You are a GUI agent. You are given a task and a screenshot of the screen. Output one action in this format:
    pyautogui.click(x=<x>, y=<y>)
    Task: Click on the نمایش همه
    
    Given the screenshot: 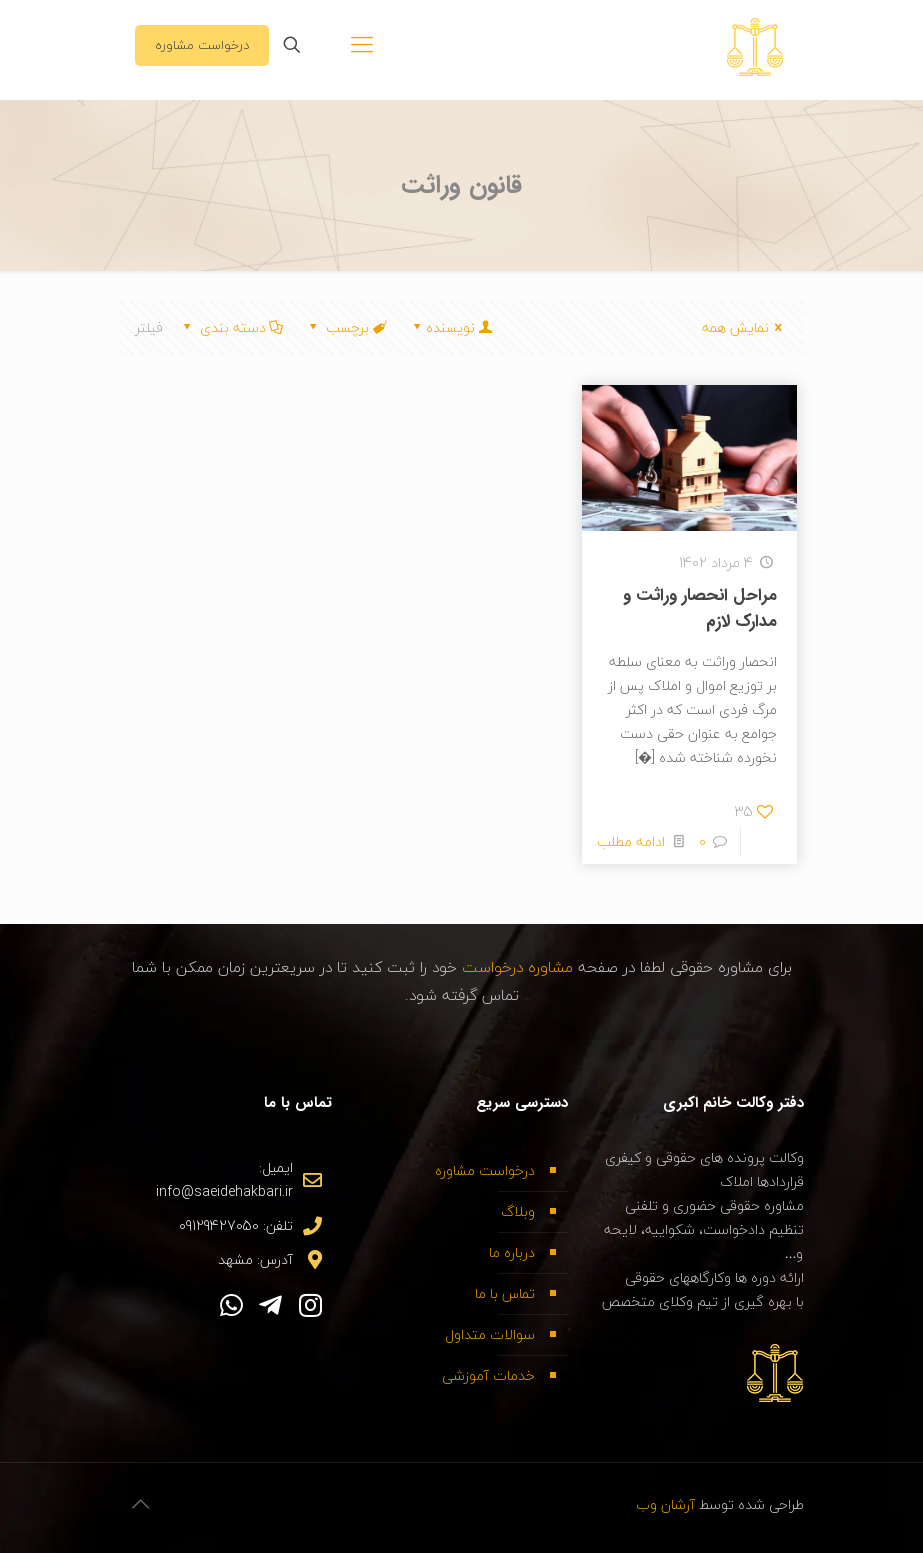 What is the action you would take?
    pyautogui.click(x=745, y=327)
    